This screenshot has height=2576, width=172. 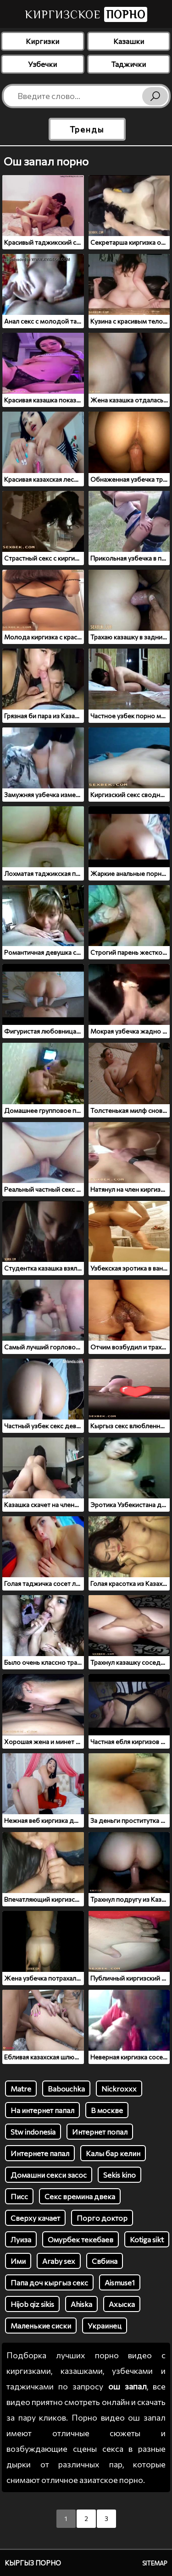 What do you see at coordinates (42, 2110) in the screenshot?
I see `На интернет папал` at bounding box center [42, 2110].